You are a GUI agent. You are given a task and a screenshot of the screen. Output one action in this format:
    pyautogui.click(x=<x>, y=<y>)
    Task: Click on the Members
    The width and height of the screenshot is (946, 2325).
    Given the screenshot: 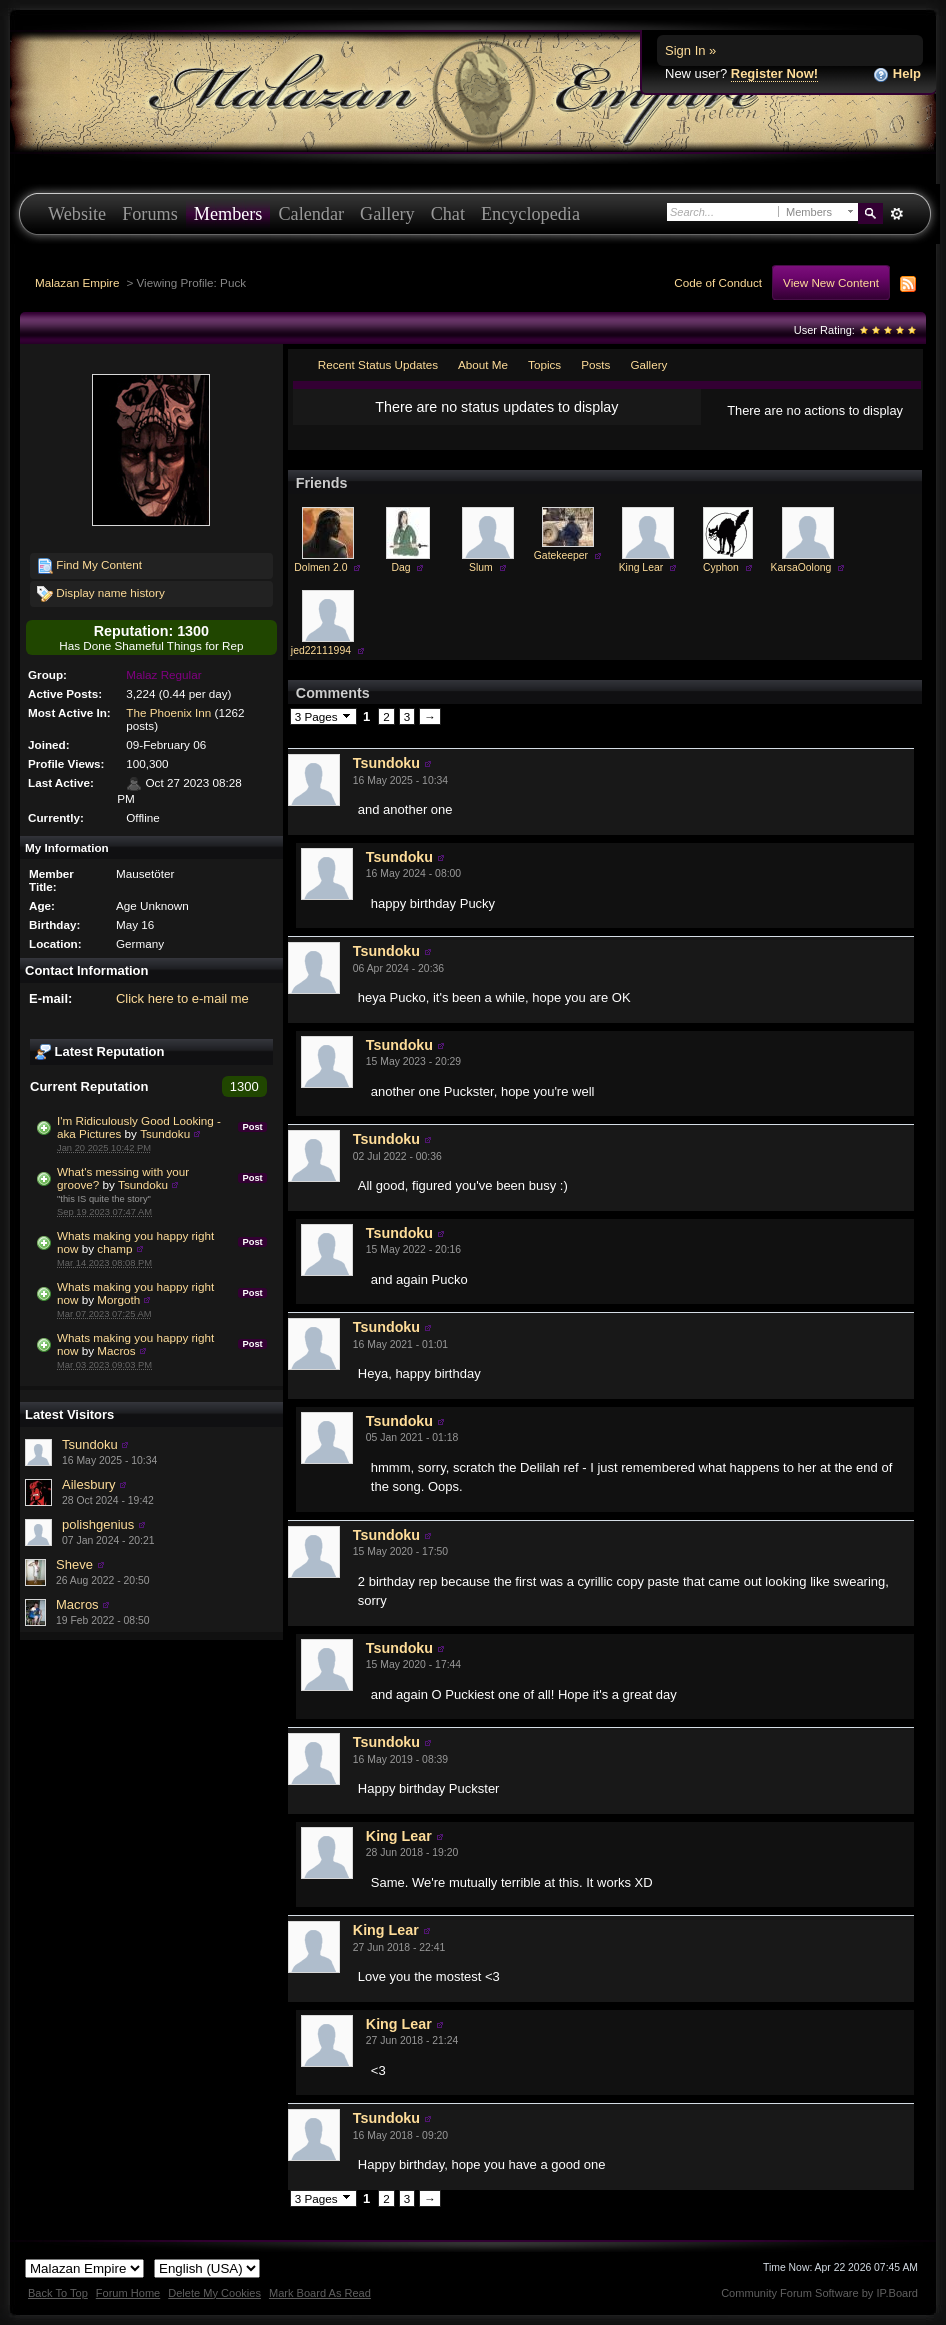 What is the action you would take?
    pyautogui.click(x=228, y=214)
    